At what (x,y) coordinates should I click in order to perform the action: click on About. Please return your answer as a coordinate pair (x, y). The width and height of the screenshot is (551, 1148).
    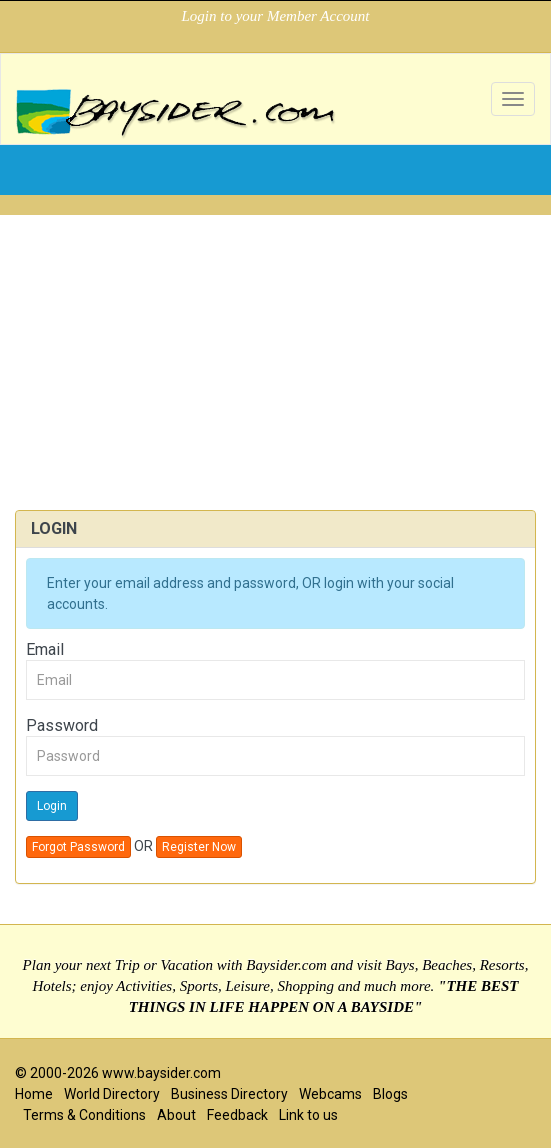
    Looking at the image, I should click on (176, 1115).